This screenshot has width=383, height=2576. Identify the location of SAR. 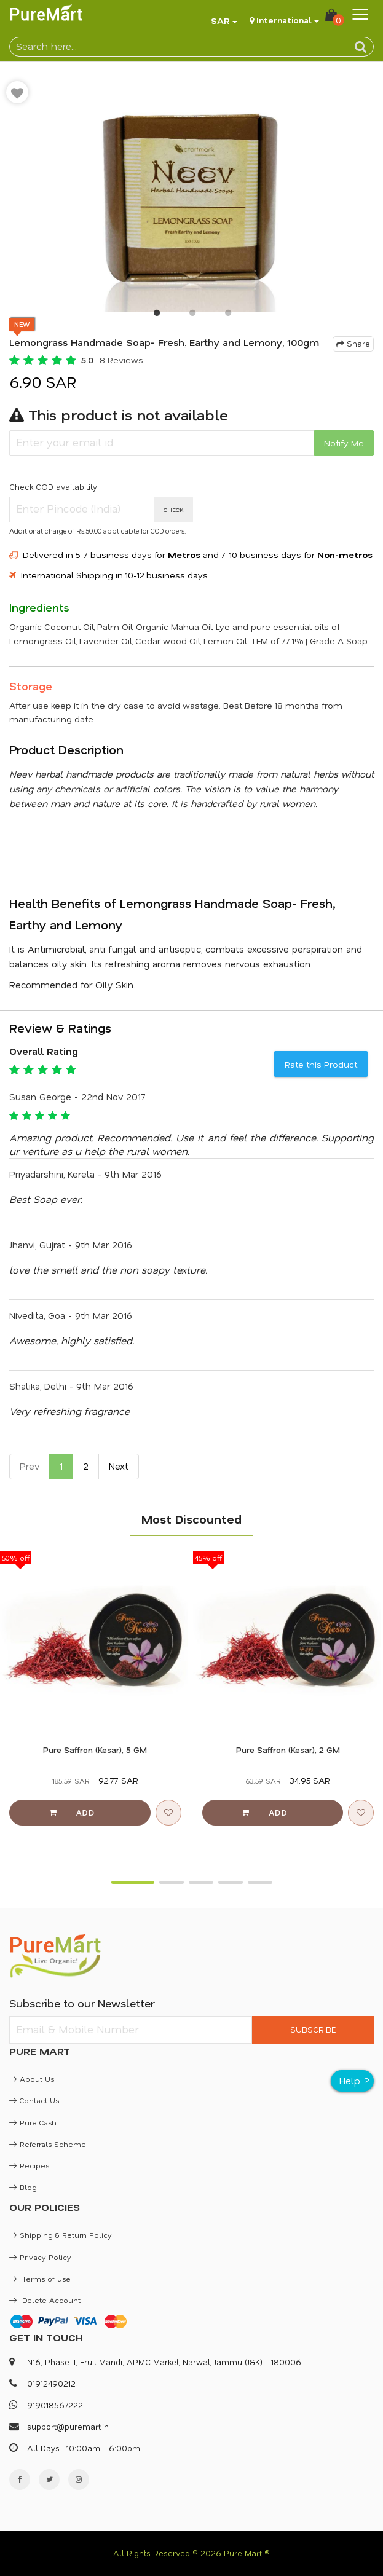
(220, 20).